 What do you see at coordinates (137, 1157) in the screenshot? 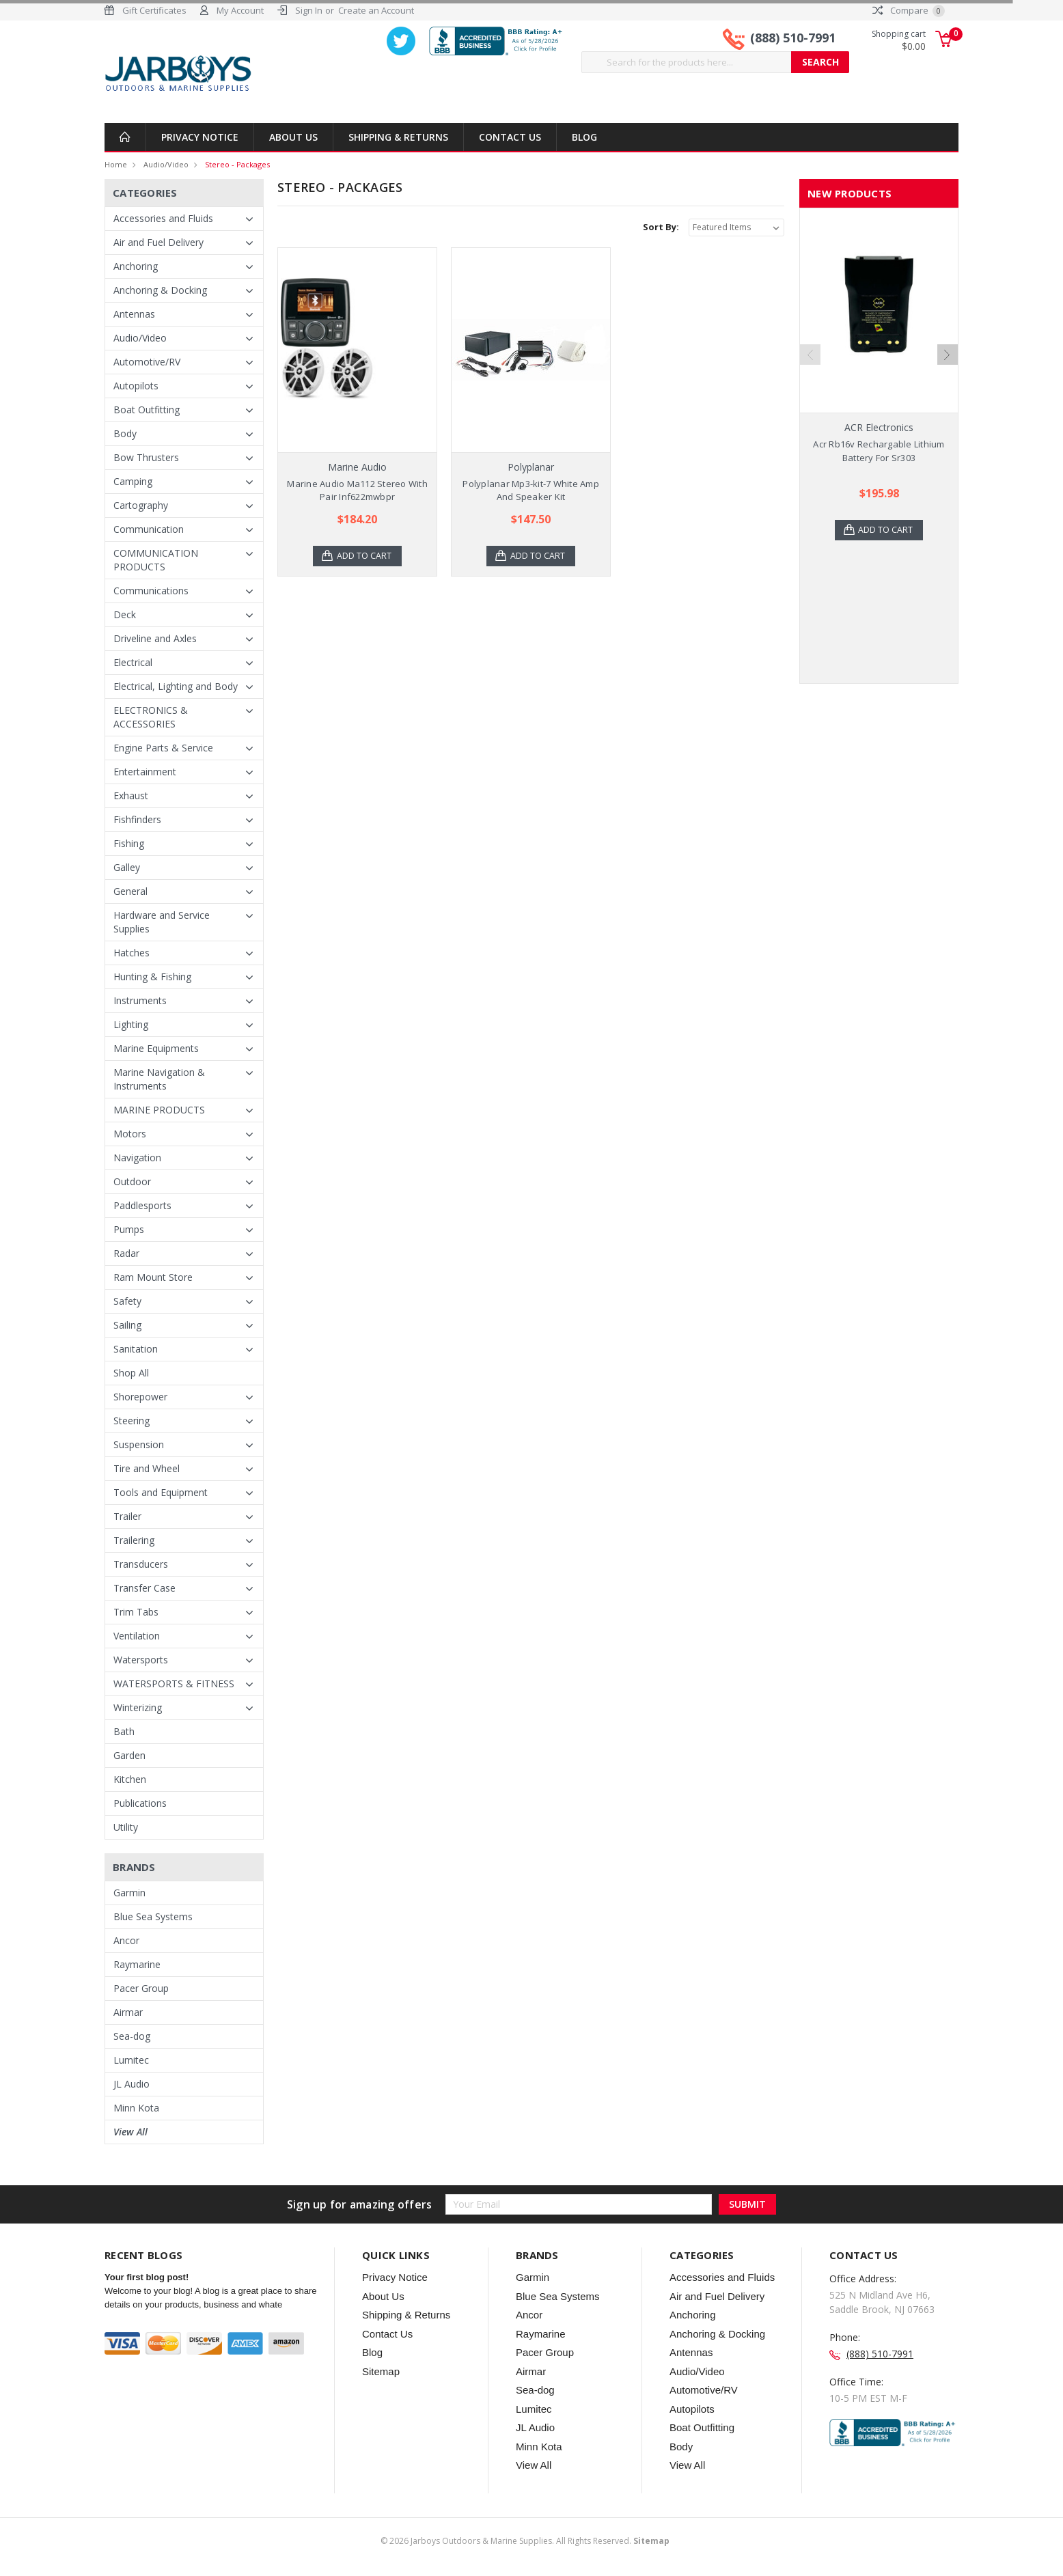
I see `Navigation` at bounding box center [137, 1157].